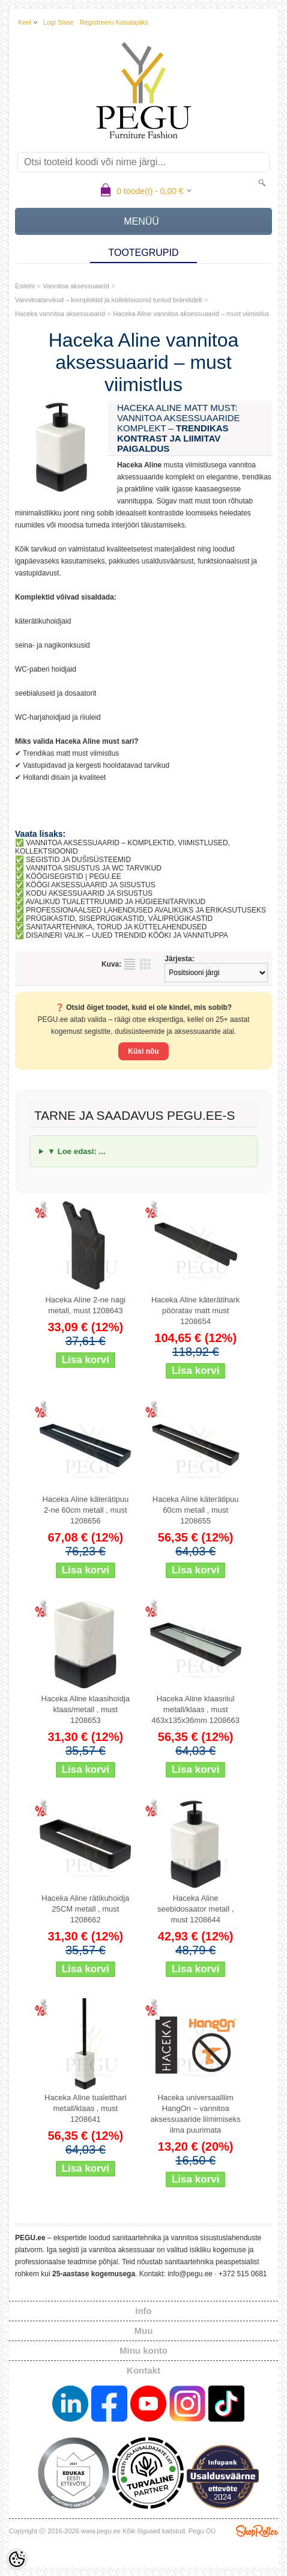 This screenshot has height=2576, width=287. Describe the element at coordinates (191, 313) in the screenshot. I see `Haceka Aline vannitoa aksessuaarid – must viimistlus` at that location.